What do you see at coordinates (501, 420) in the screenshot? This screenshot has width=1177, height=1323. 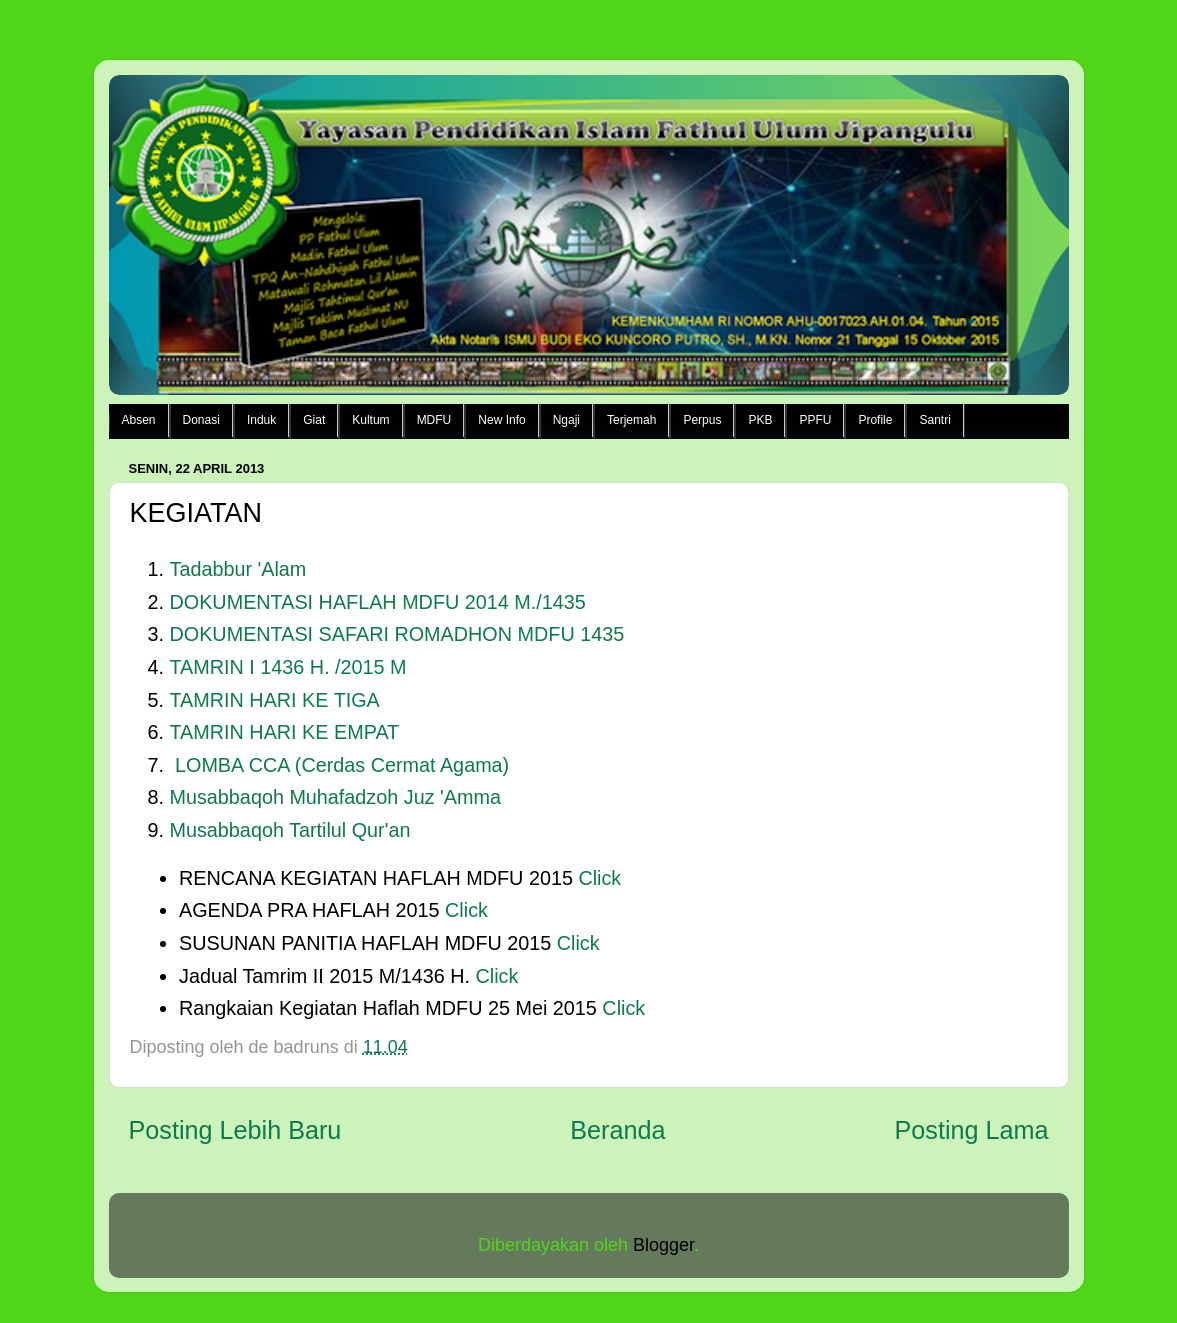 I see `New Info` at bounding box center [501, 420].